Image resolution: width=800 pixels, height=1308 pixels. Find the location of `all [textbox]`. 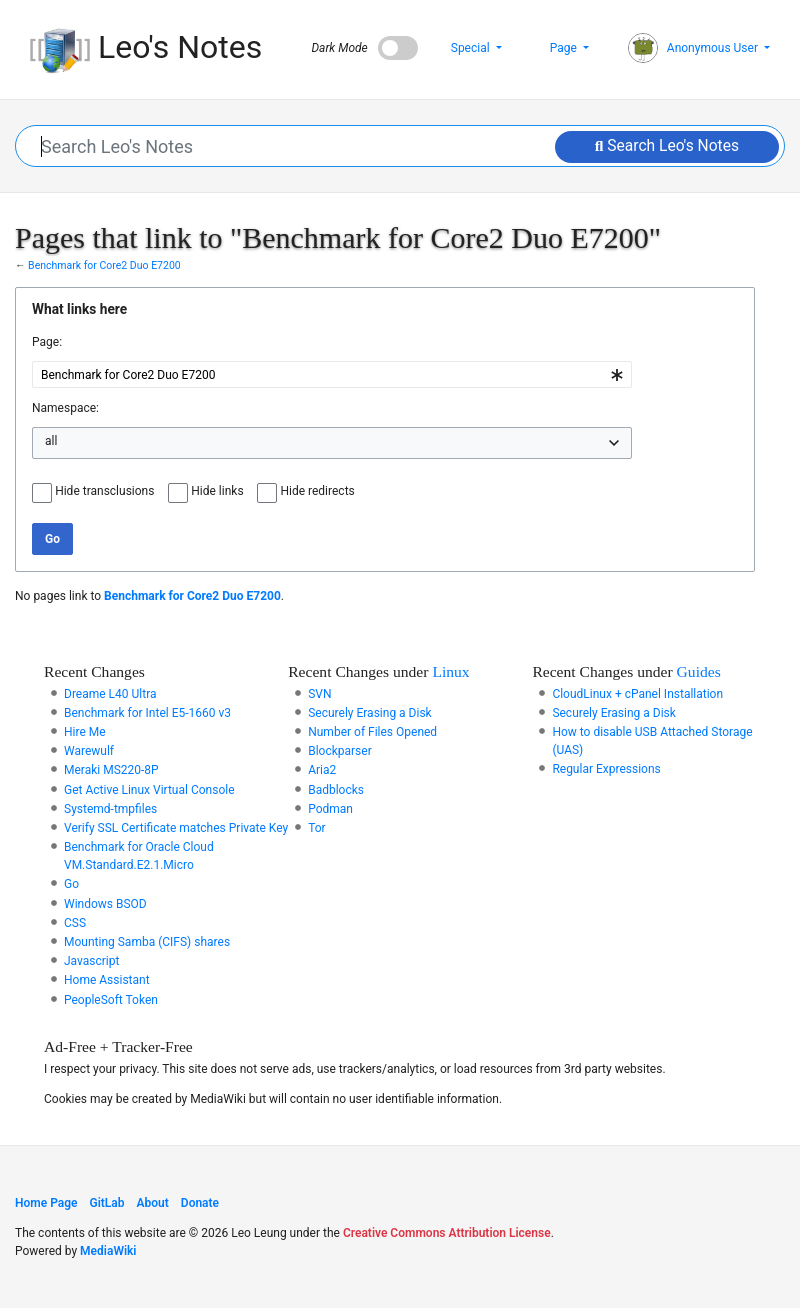

all [textbox] is located at coordinates (51, 441).